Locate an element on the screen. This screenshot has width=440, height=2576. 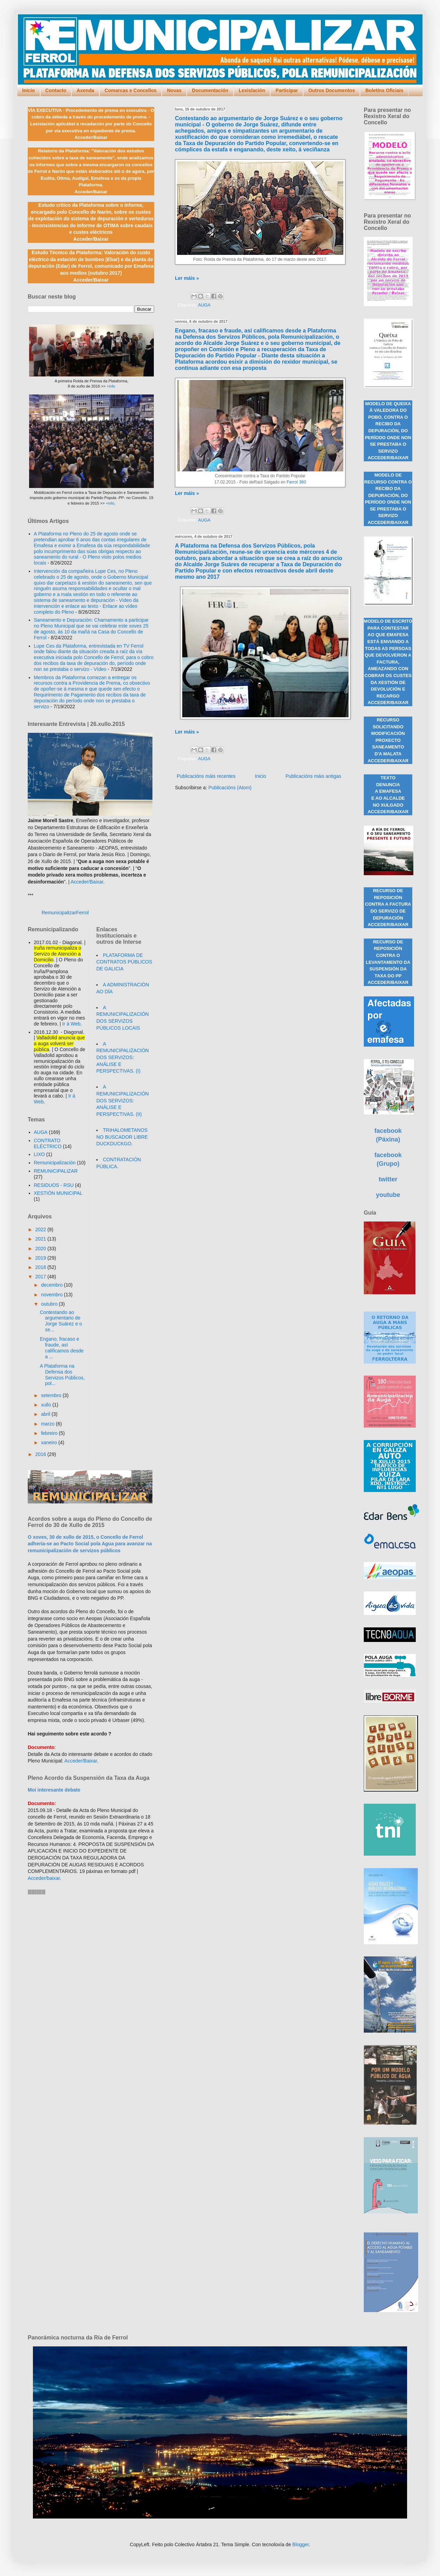
Contestando ao argumentario de Jorge Suárez e o se... is located at coordinates (61, 1320).